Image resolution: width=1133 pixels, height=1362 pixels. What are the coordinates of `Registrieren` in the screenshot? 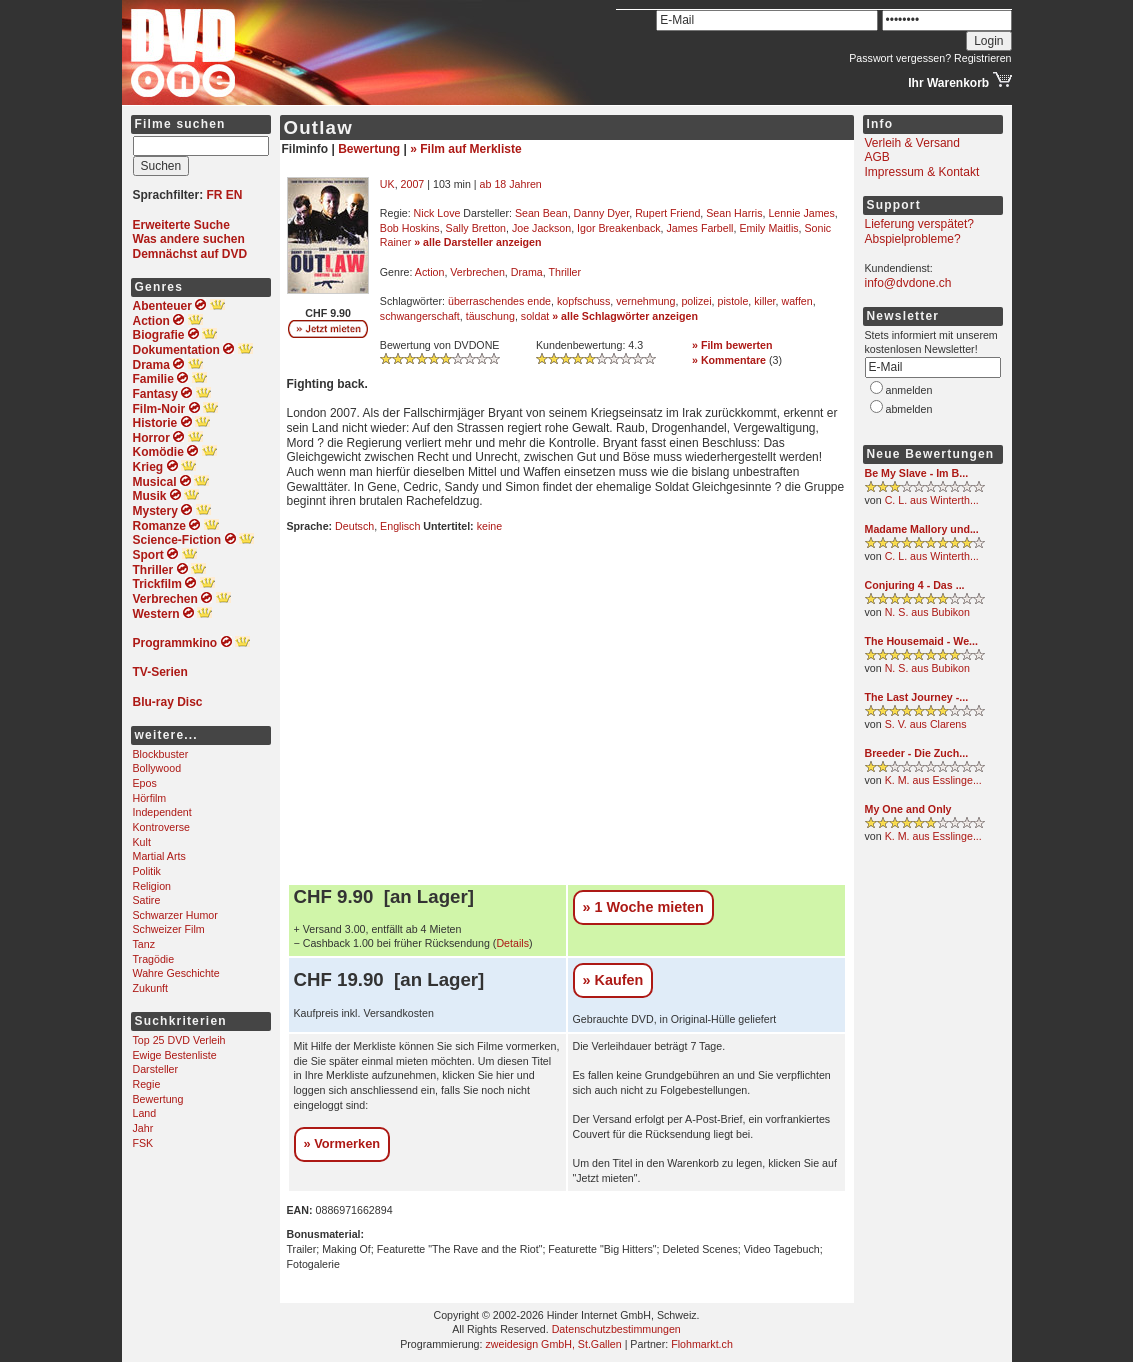 It's located at (982, 58).